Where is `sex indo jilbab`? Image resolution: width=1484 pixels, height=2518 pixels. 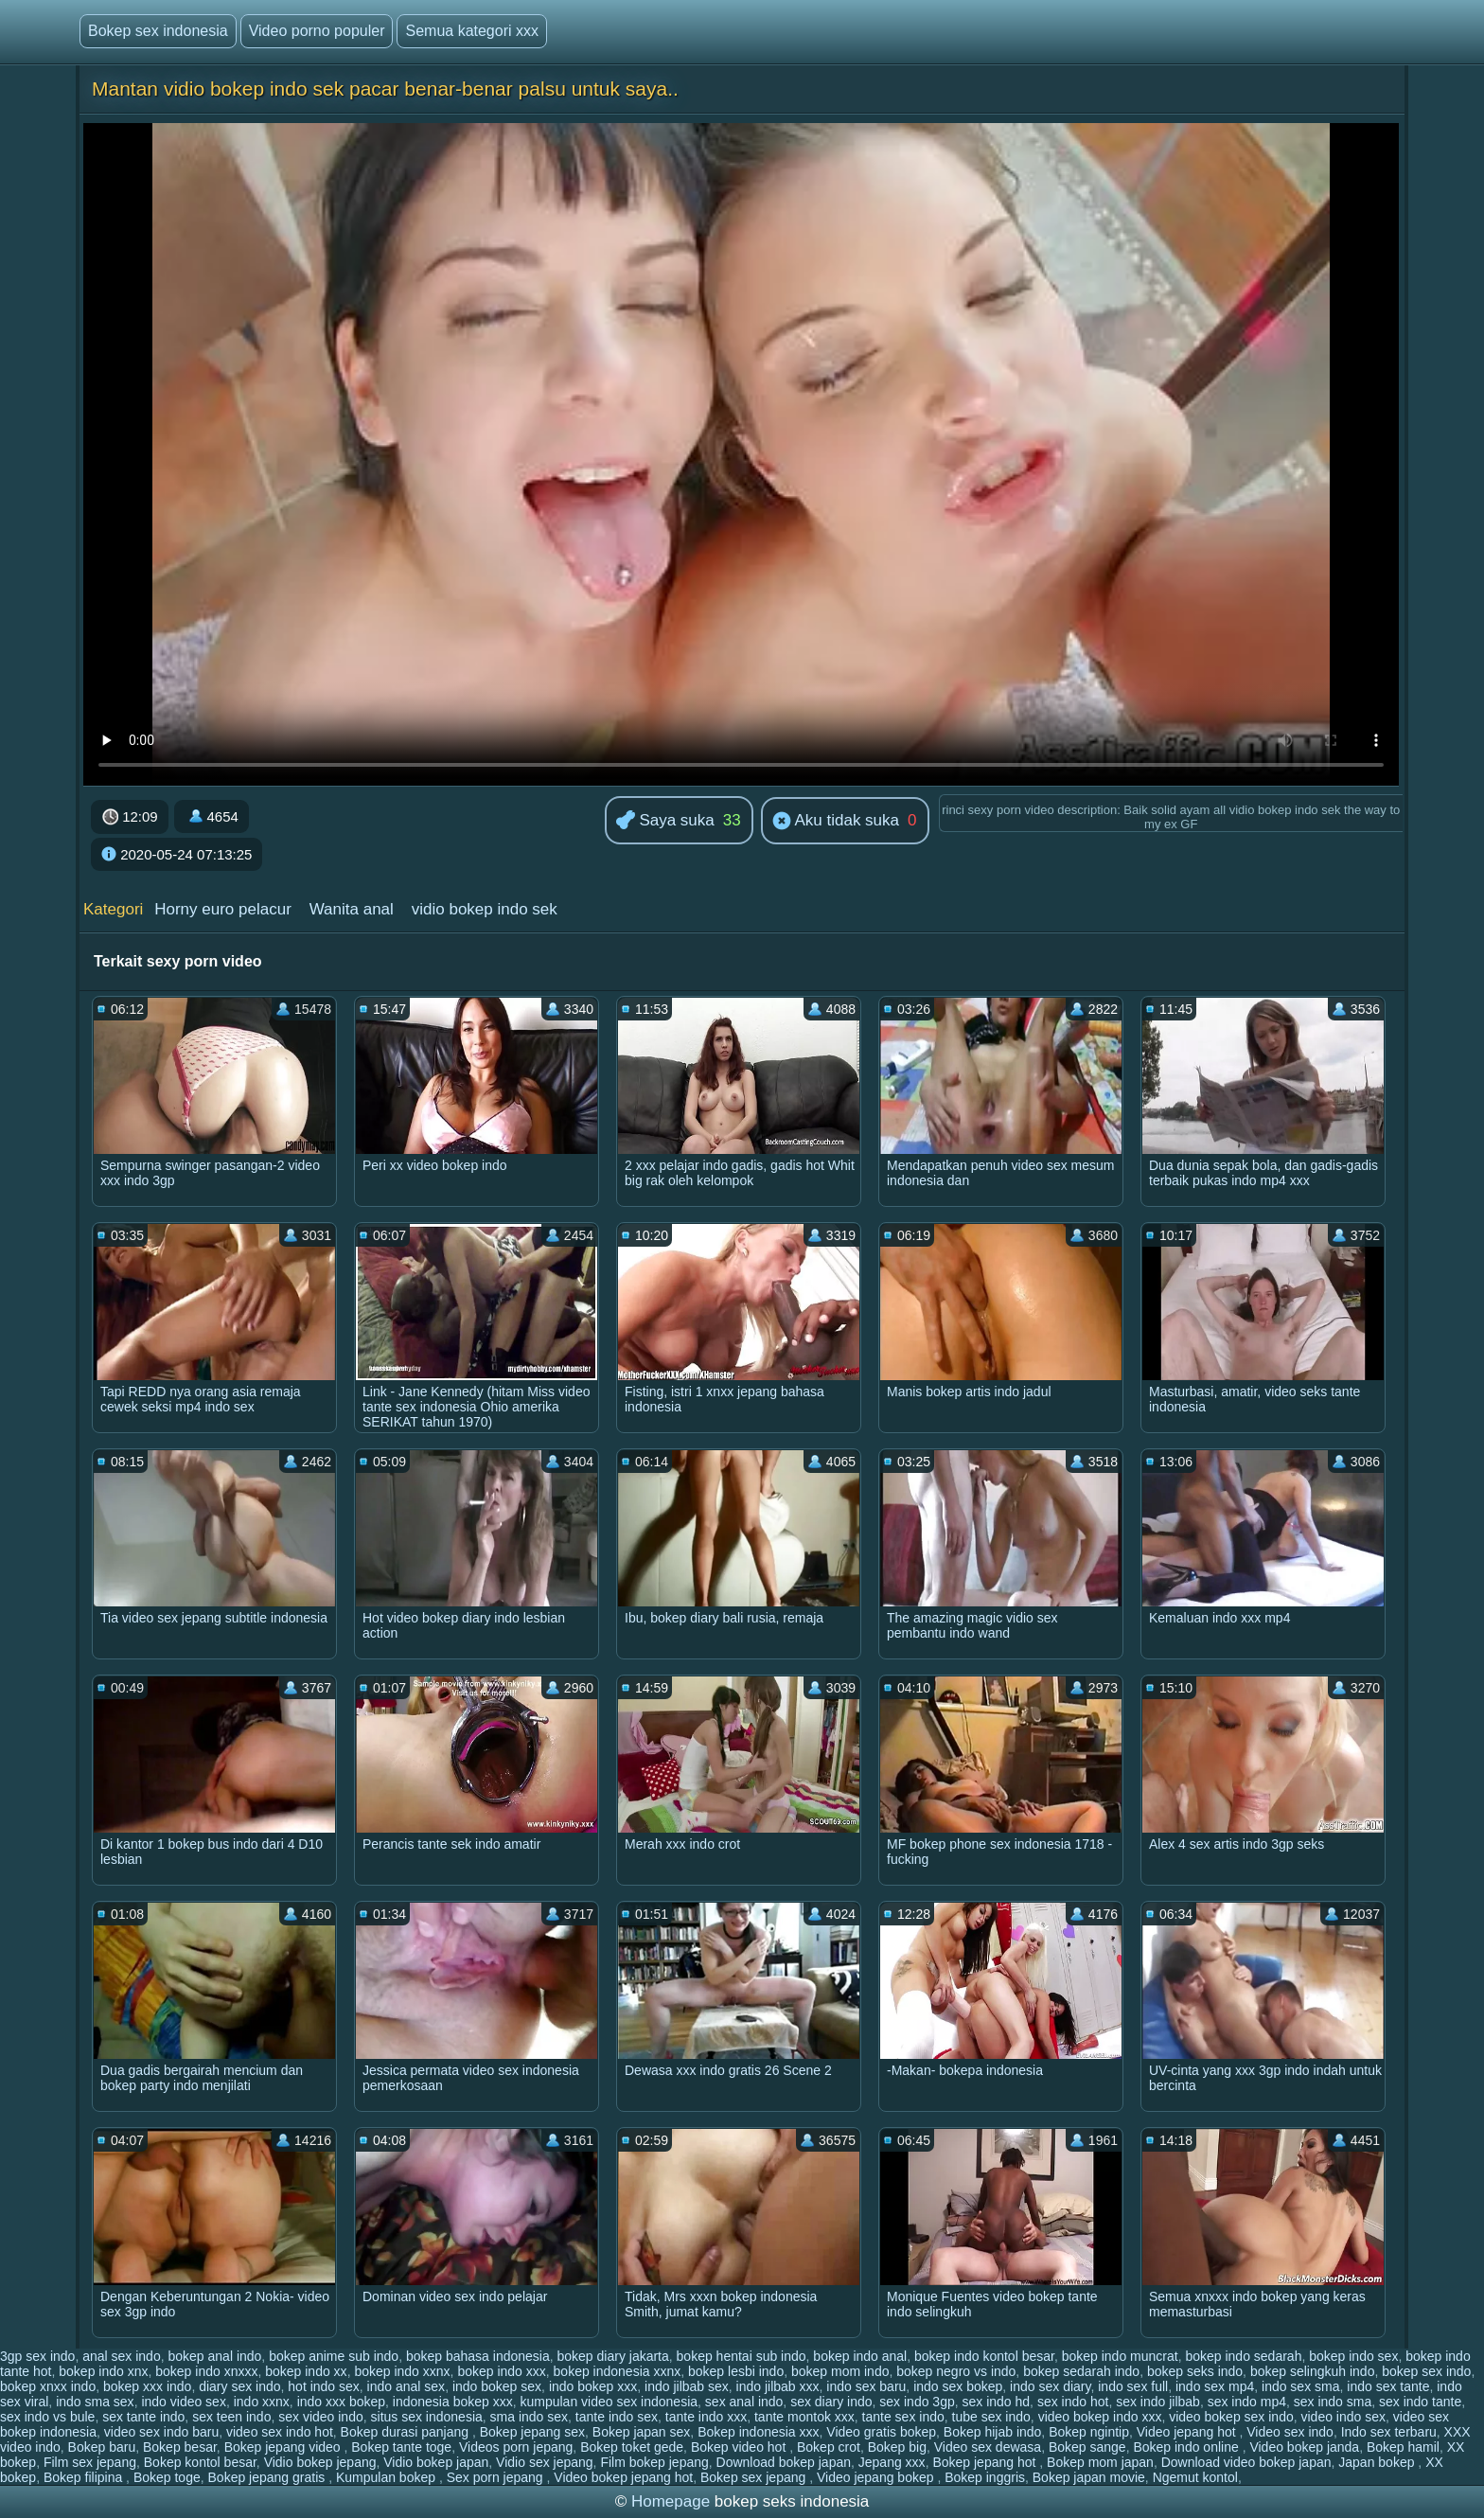 sex indo jilbab is located at coordinates (1158, 2401).